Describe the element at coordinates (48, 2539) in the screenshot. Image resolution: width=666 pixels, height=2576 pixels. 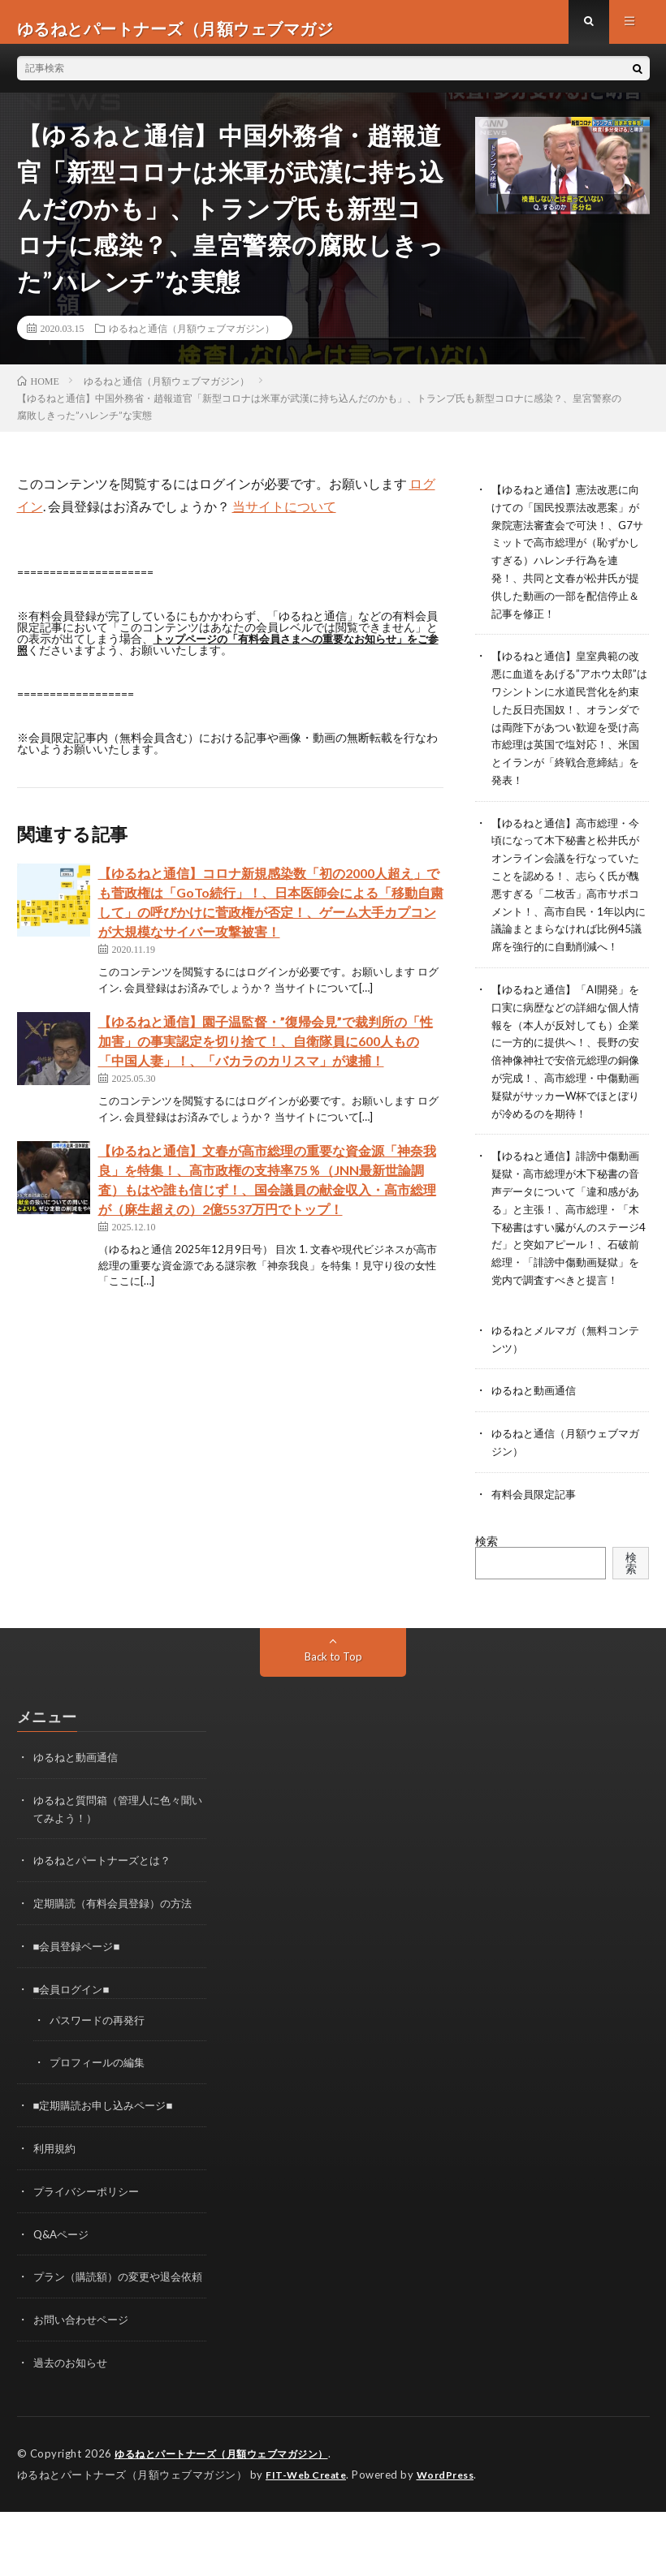
I see `WordPress` at that location.